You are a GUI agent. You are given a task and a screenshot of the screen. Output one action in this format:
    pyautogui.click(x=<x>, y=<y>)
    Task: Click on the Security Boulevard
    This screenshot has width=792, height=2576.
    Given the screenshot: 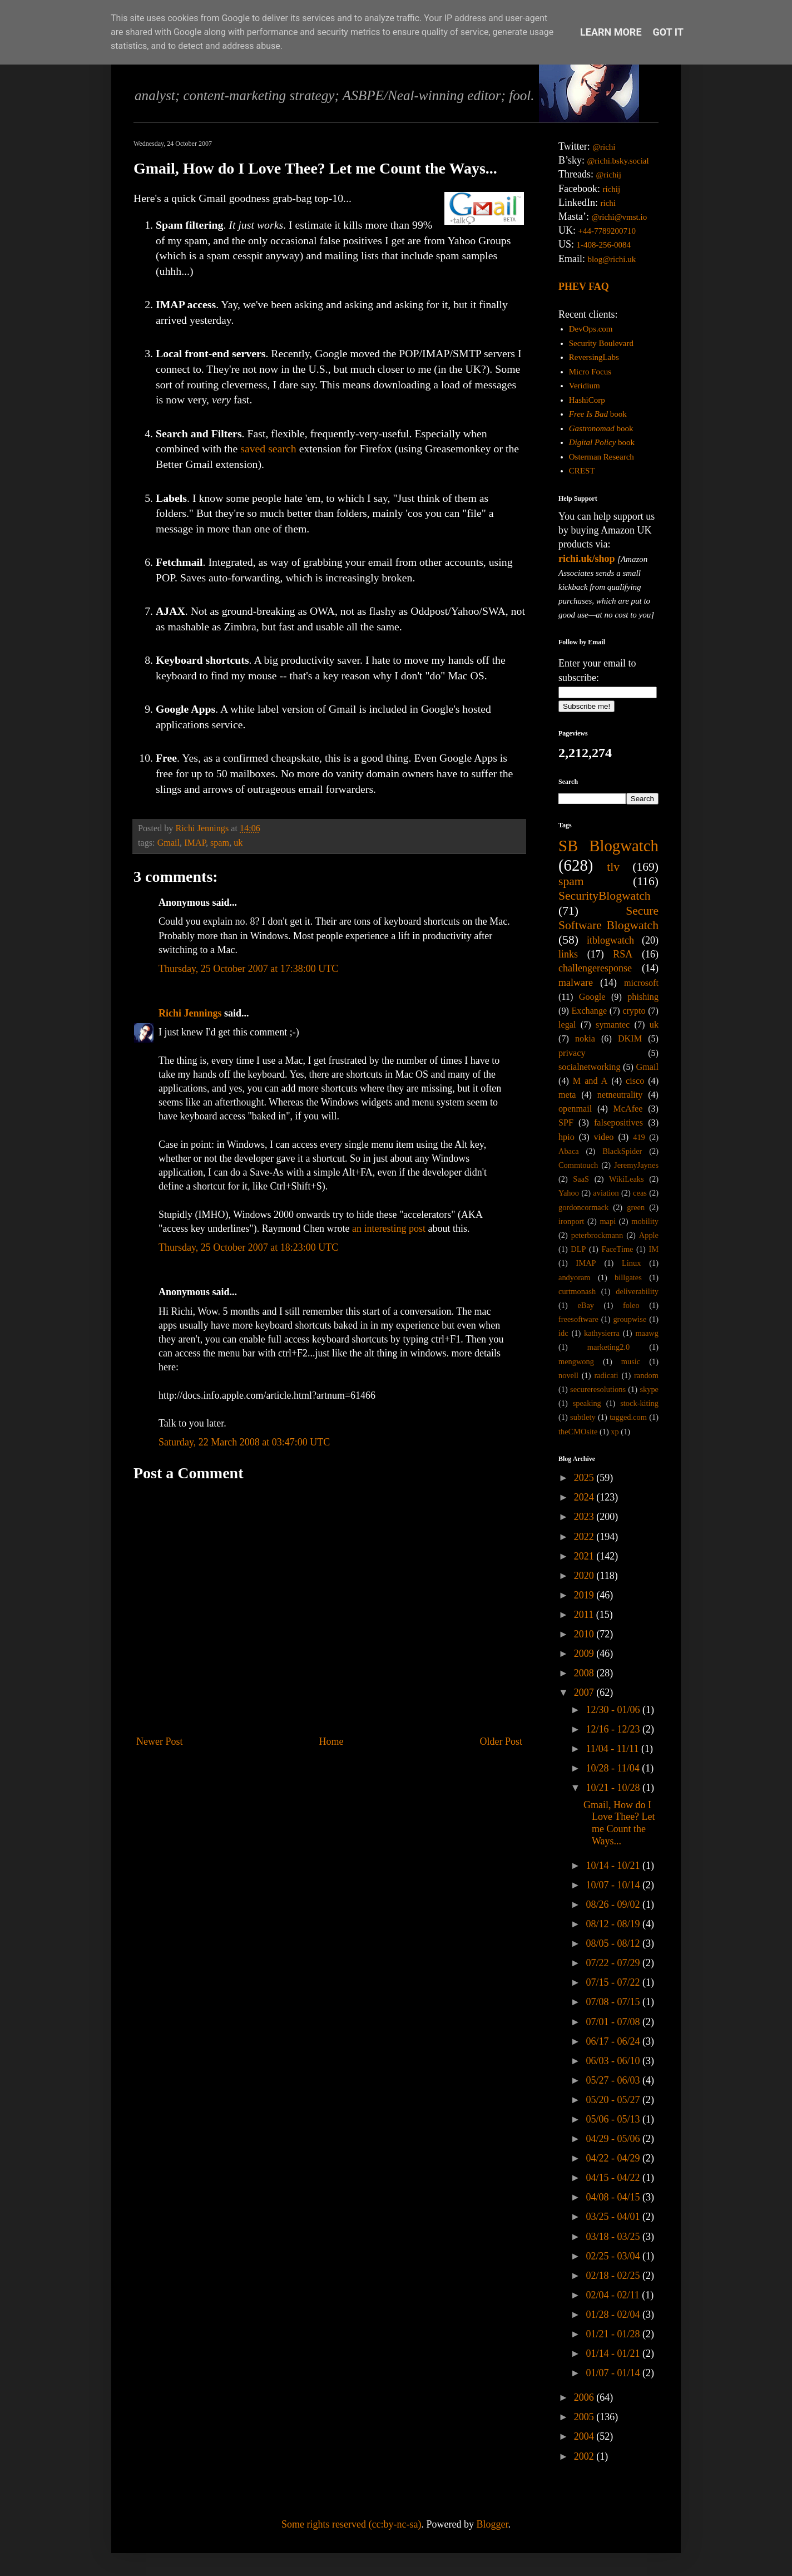 What is the action you would take?
    pyautogui.click(x=601, y=343)
    